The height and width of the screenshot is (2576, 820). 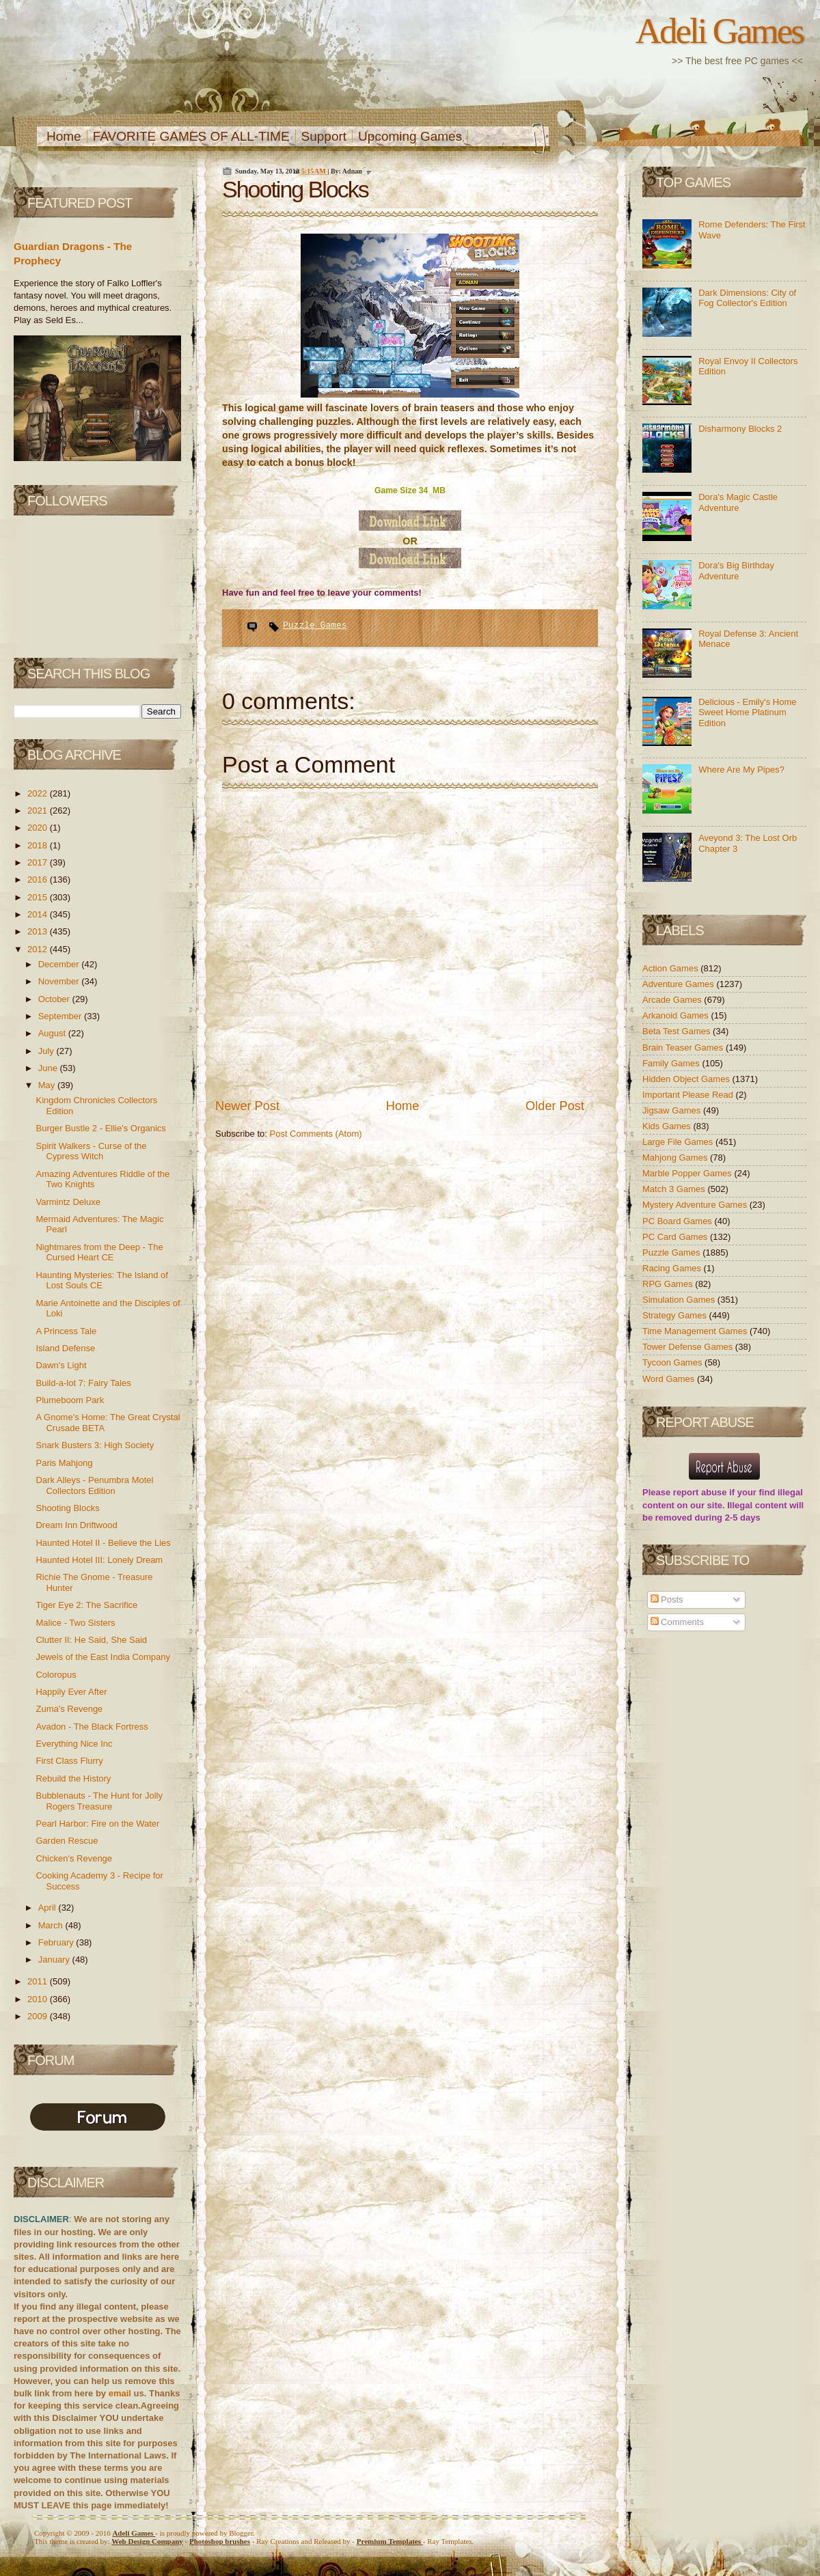 I want to click on PC Card Games, so click(x=676, y=1237).